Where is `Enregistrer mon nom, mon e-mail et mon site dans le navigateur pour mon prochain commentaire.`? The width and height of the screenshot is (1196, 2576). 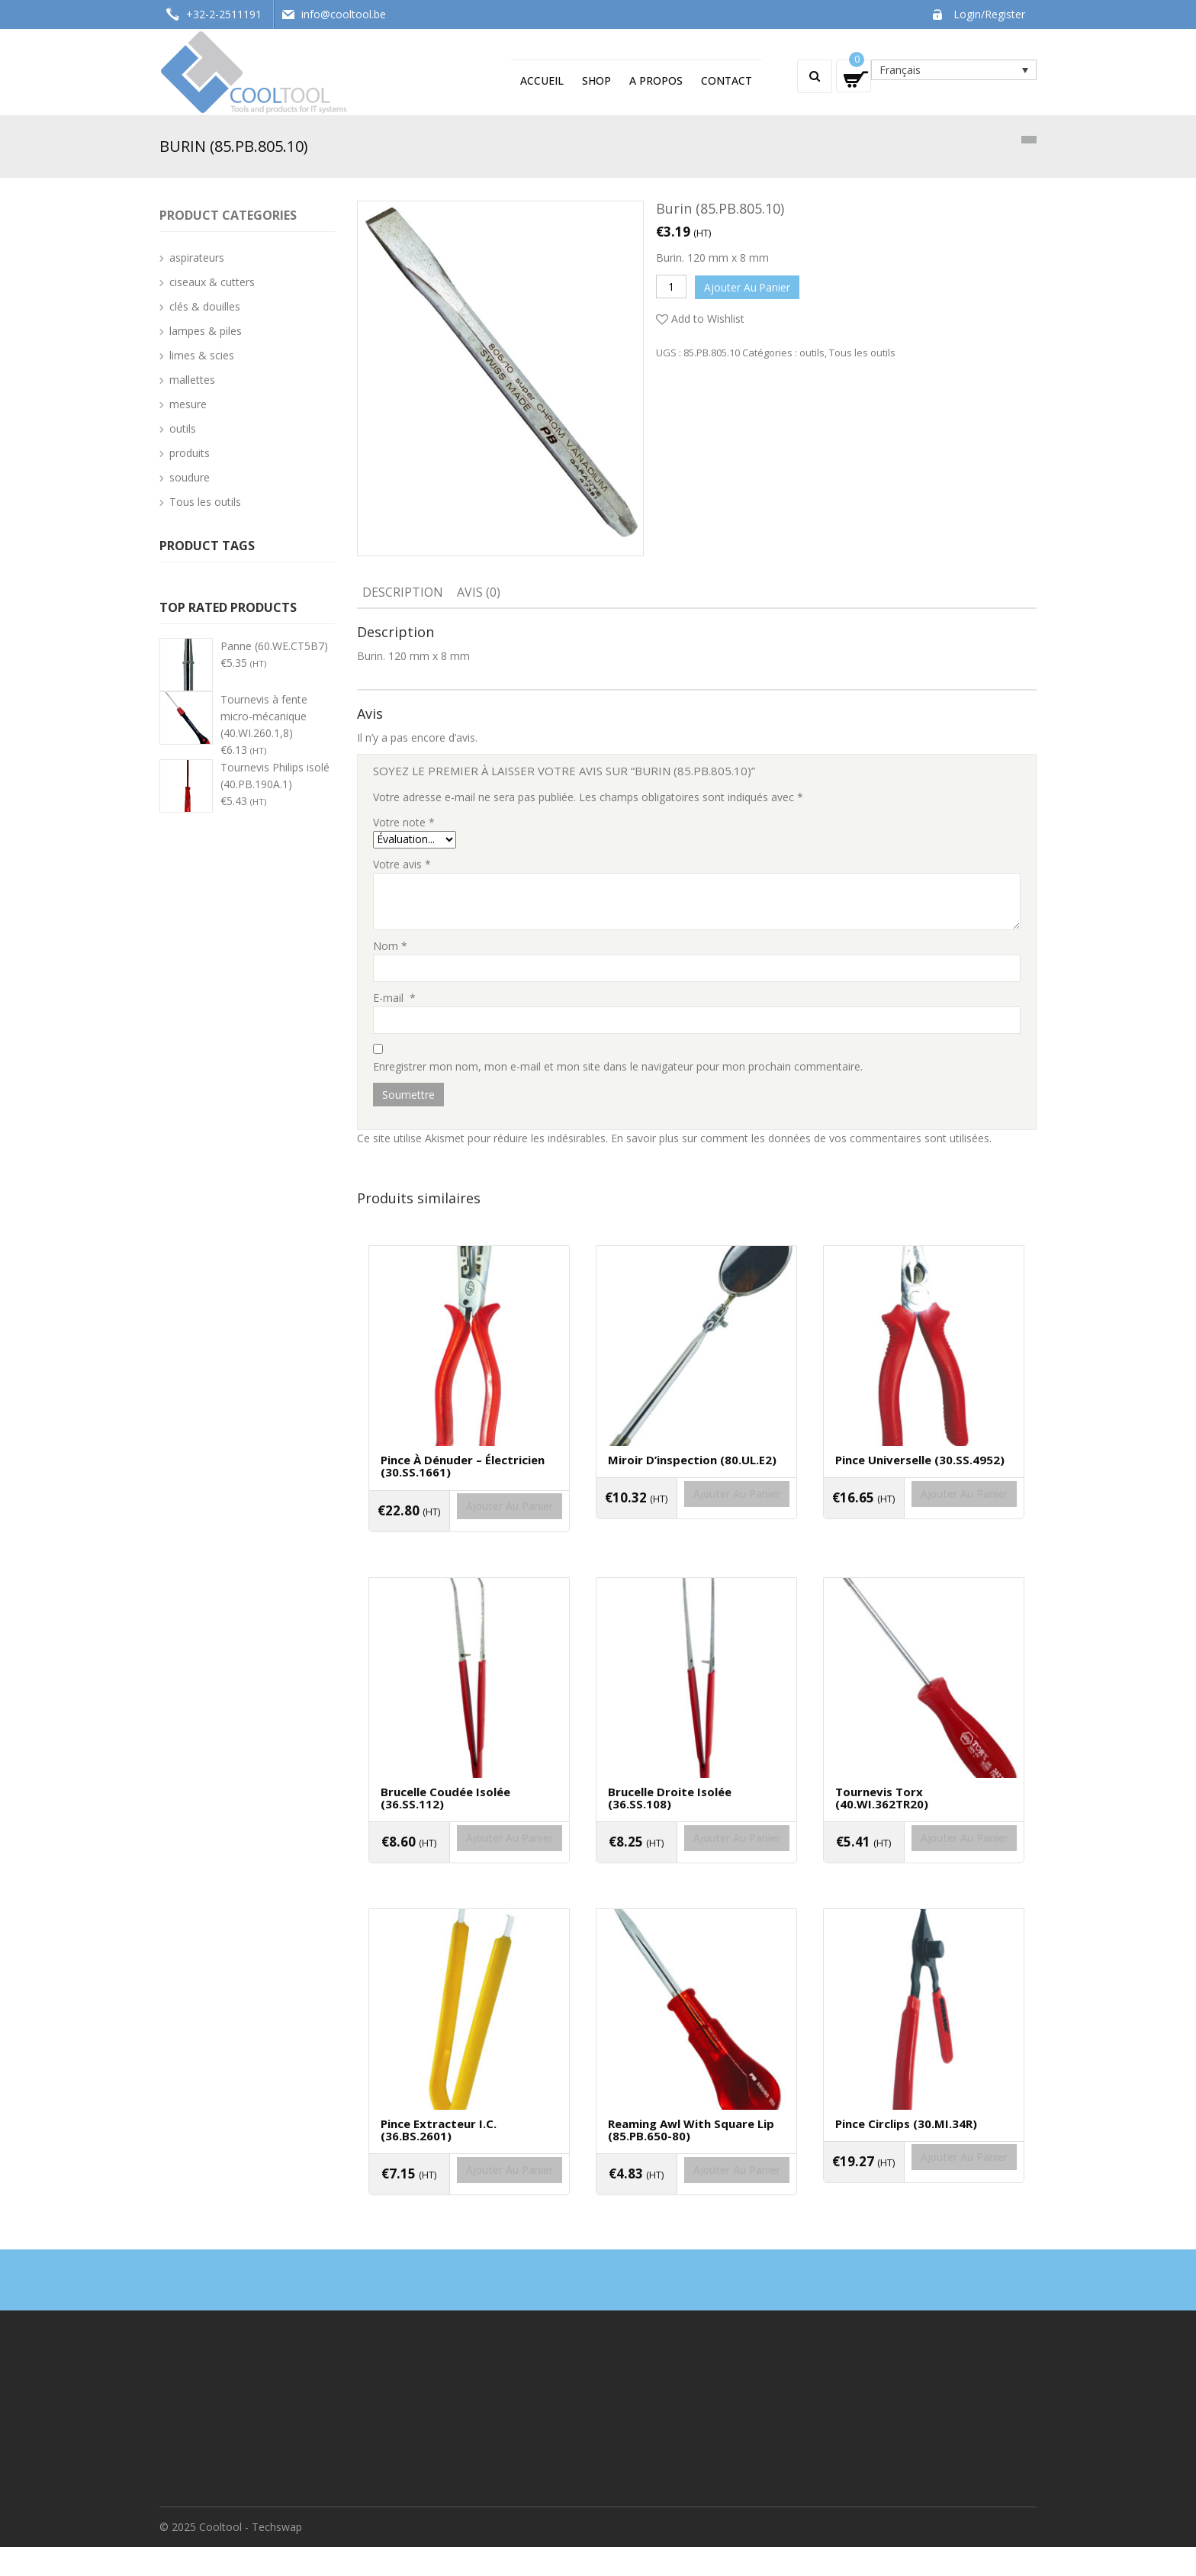 Enregistrer mon nom, mon e-mail et mon site dans le navigateur pour mon prochain commentaire. is located at coordinates (618, 1066).